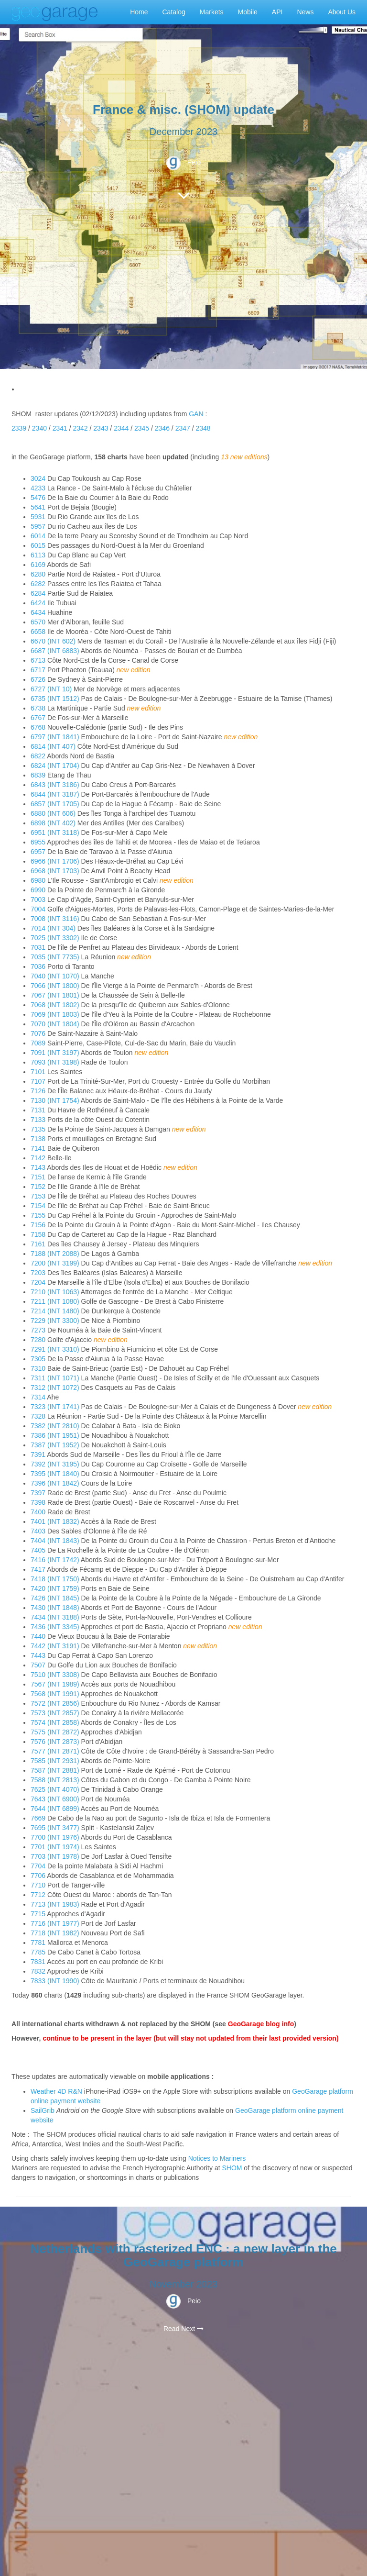 The width and height of the screenshot is (367, 2576). Describe the element at coordinates (39, 1282) in the screenshot. I see `7204` at that location.